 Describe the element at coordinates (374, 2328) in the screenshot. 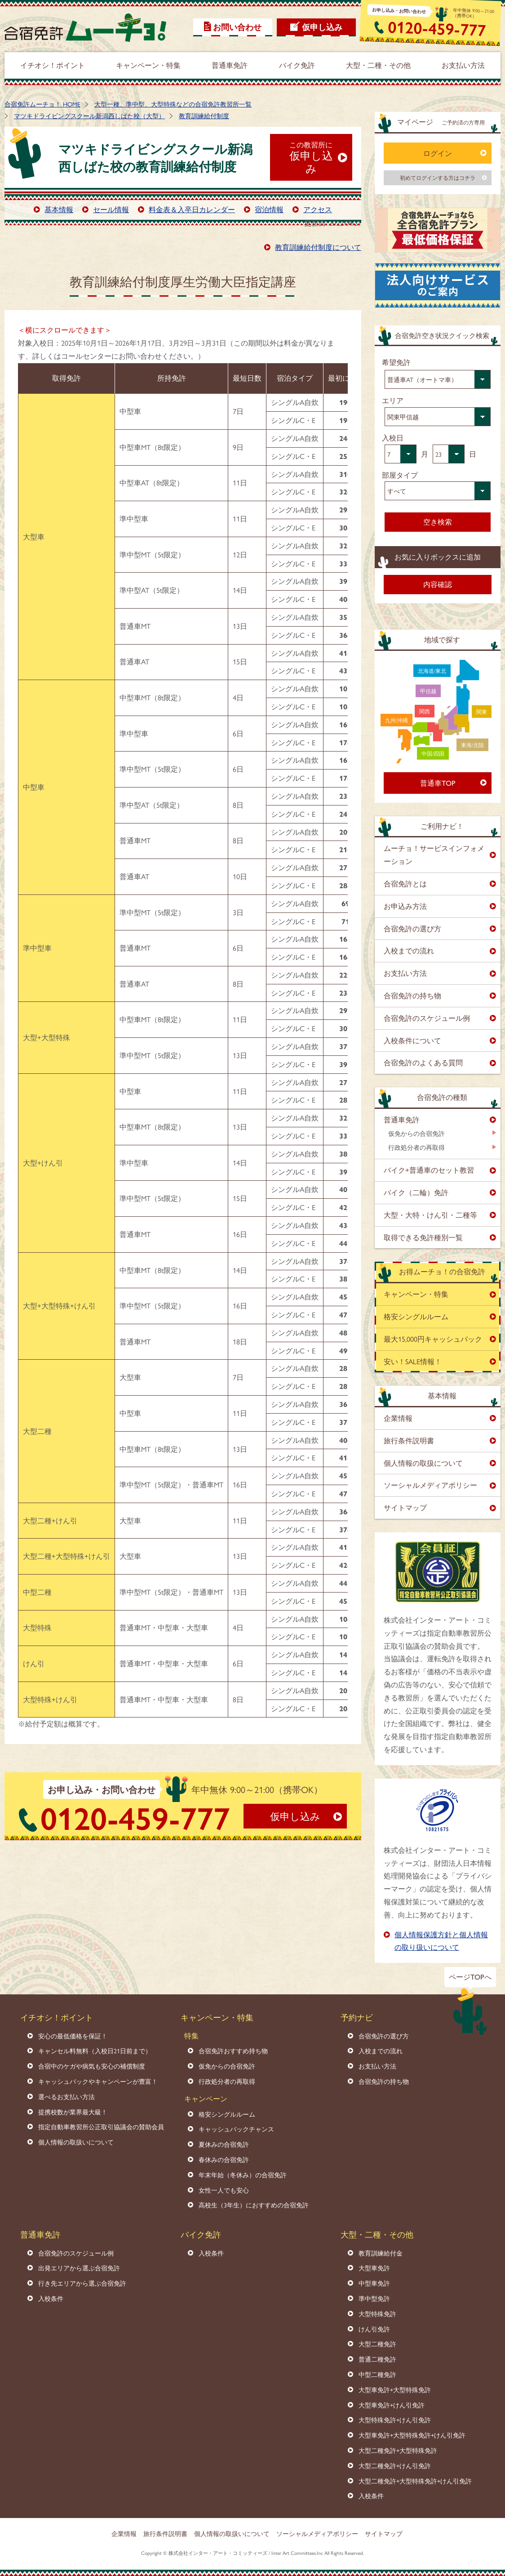

I see `けん引免許` at that location.